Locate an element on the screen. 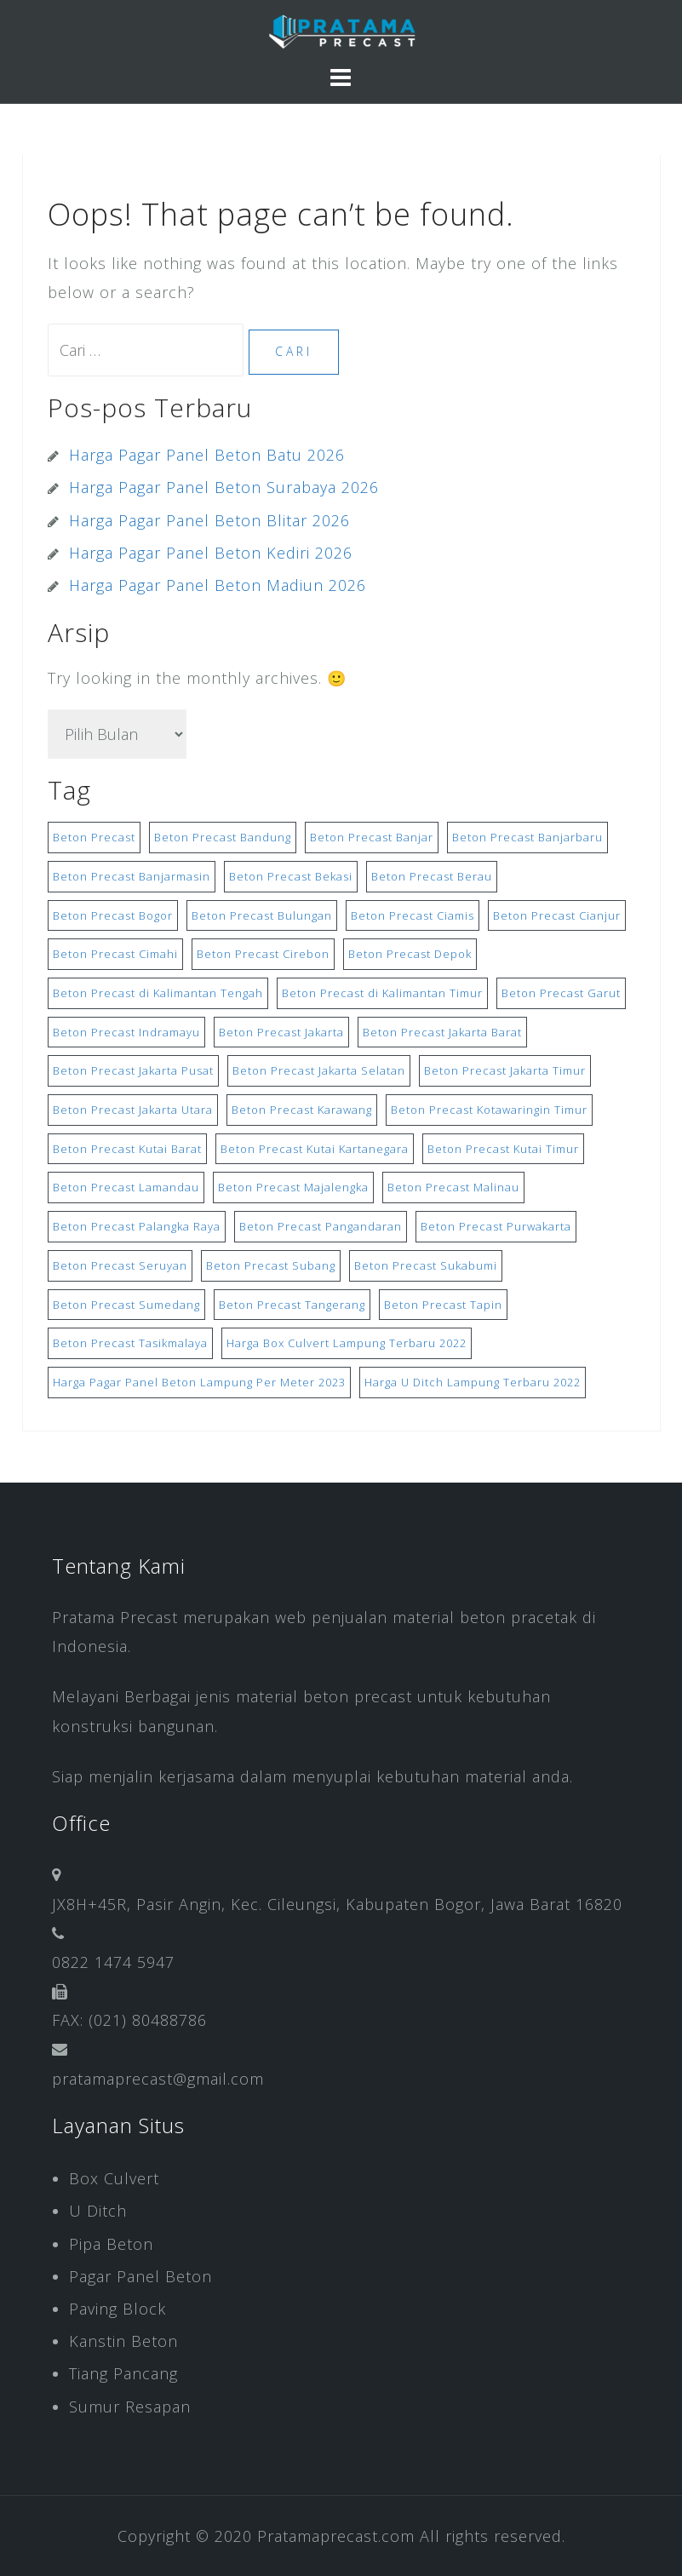  Beton Precast Jakarta Barat [Beton Precast Jakarta Barat (10 item)] is located at coordinates (442, 1032).